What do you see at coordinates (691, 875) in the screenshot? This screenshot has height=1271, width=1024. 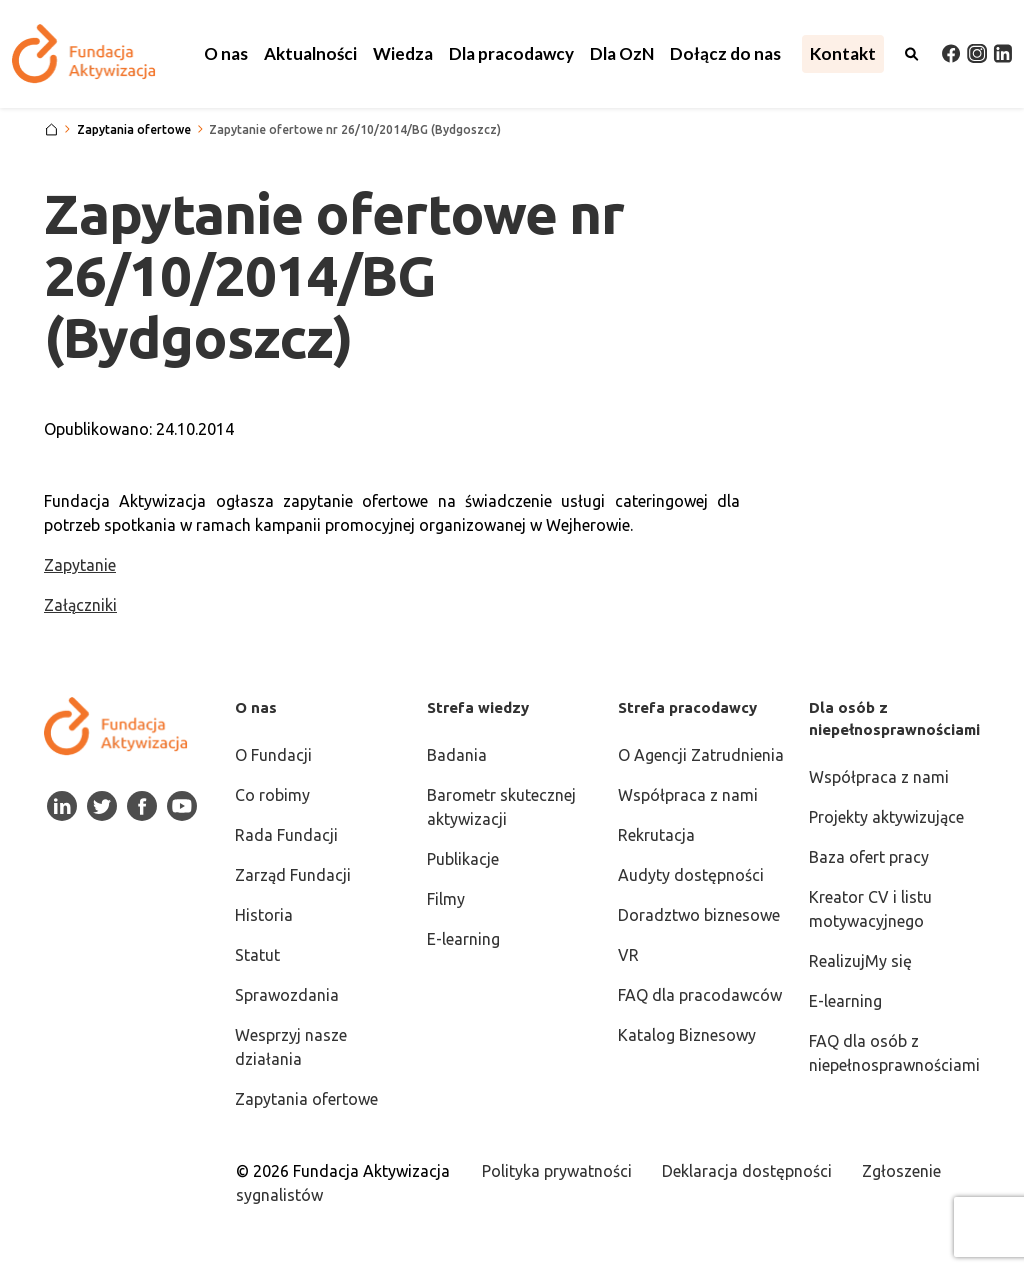 I see `Audyty dostępności` at bounding box center [691, 875].